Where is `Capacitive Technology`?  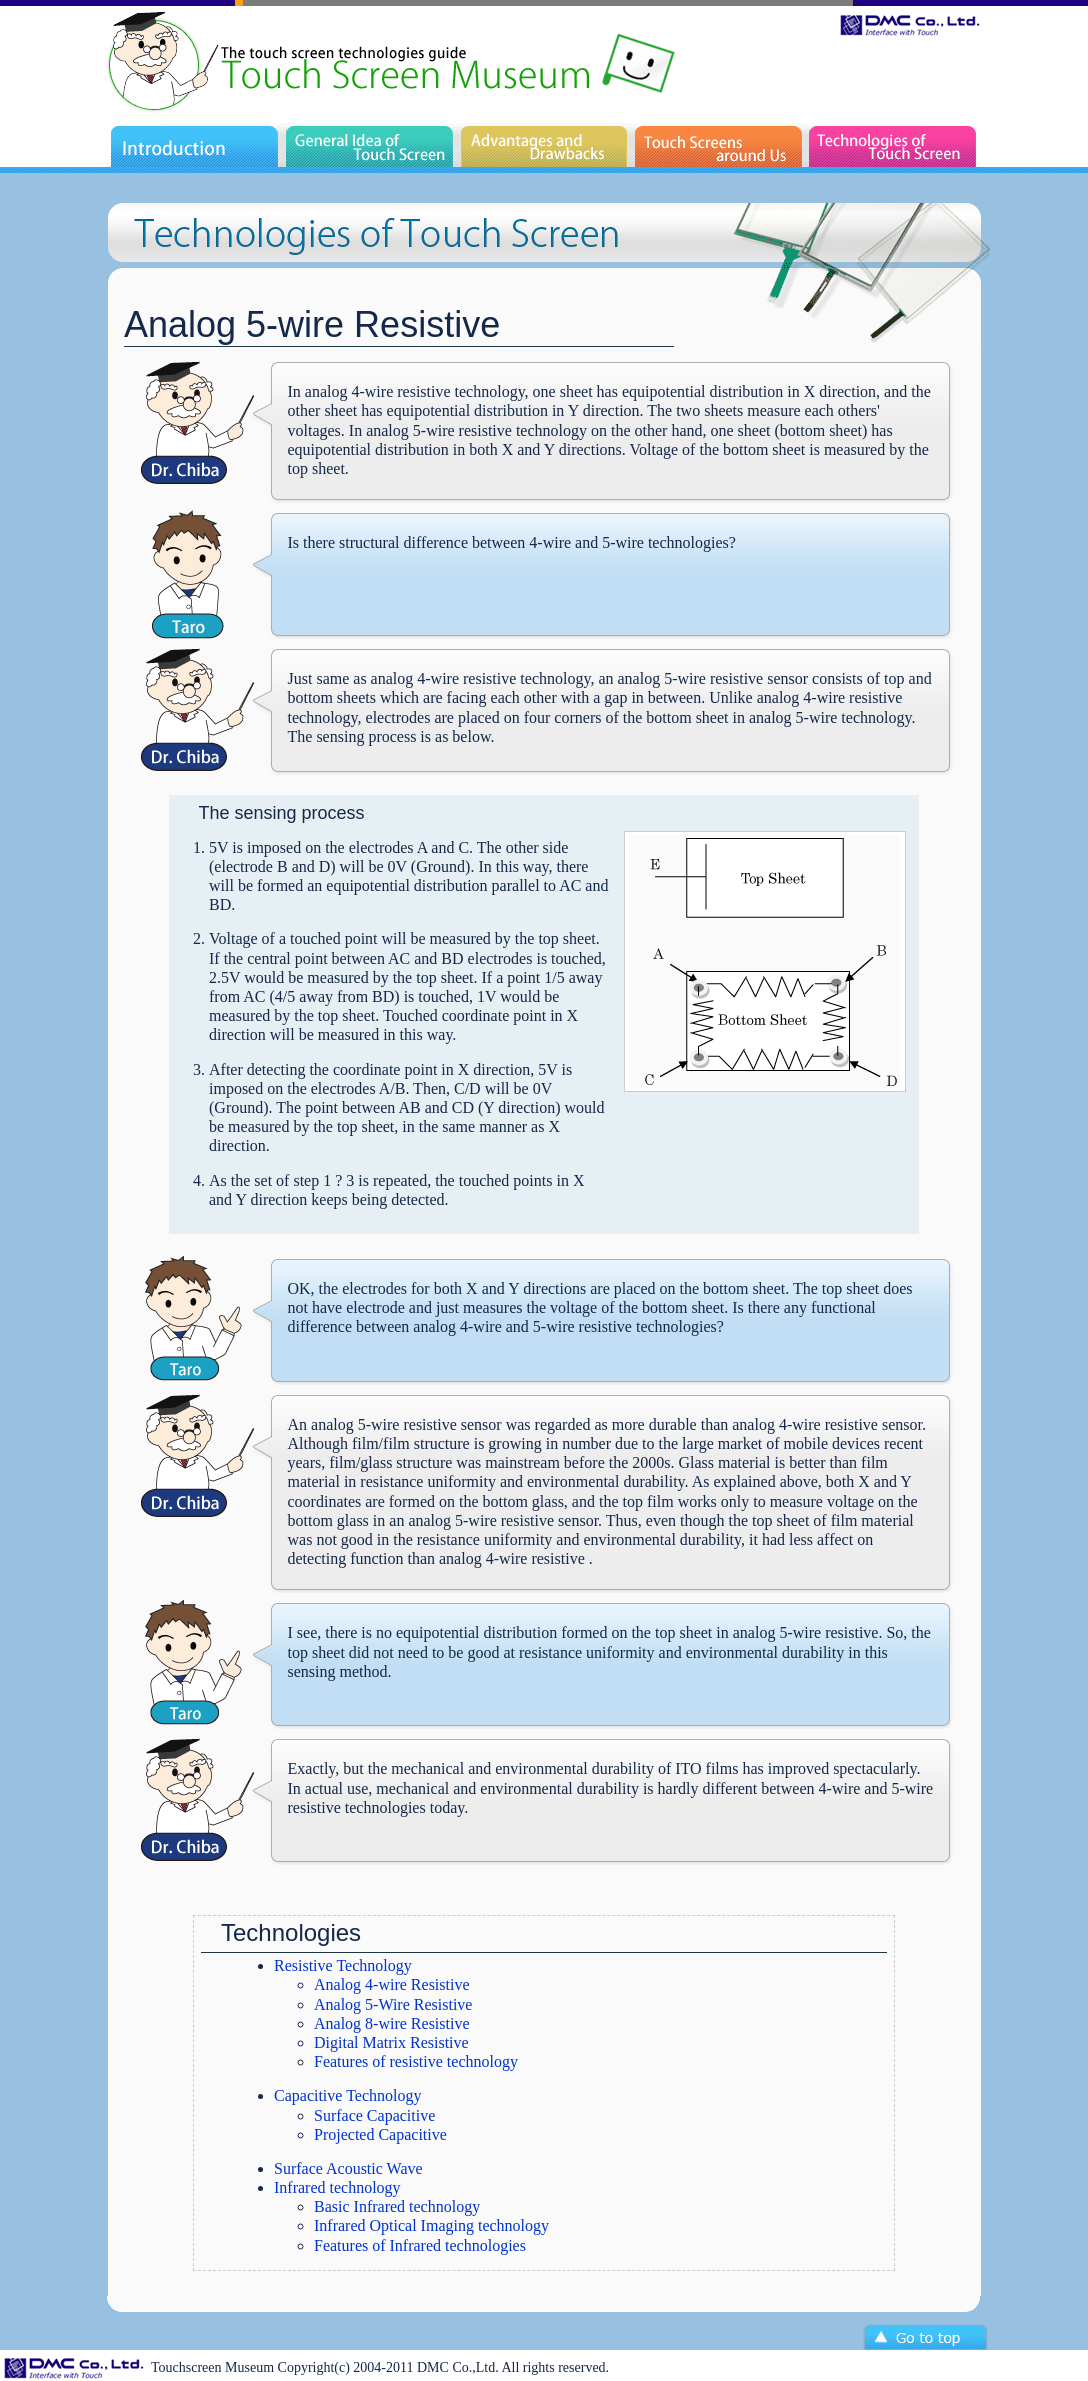 Capacitive Technology is located at coordinates (347, 2095).